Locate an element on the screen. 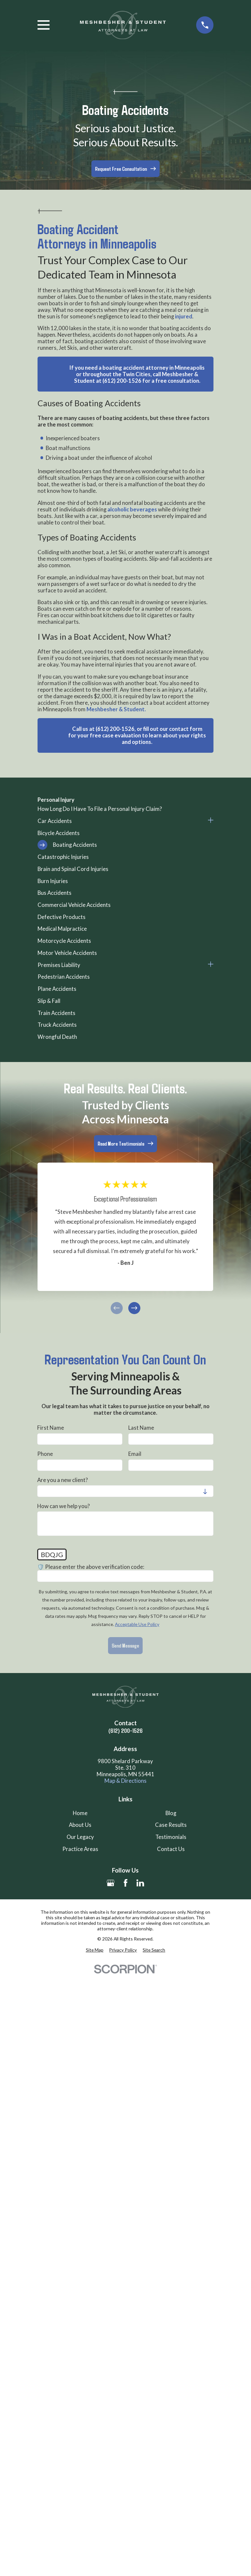 This screenshot has width=251, height=2576. [menuitem] is located at coordinates (125, 809).